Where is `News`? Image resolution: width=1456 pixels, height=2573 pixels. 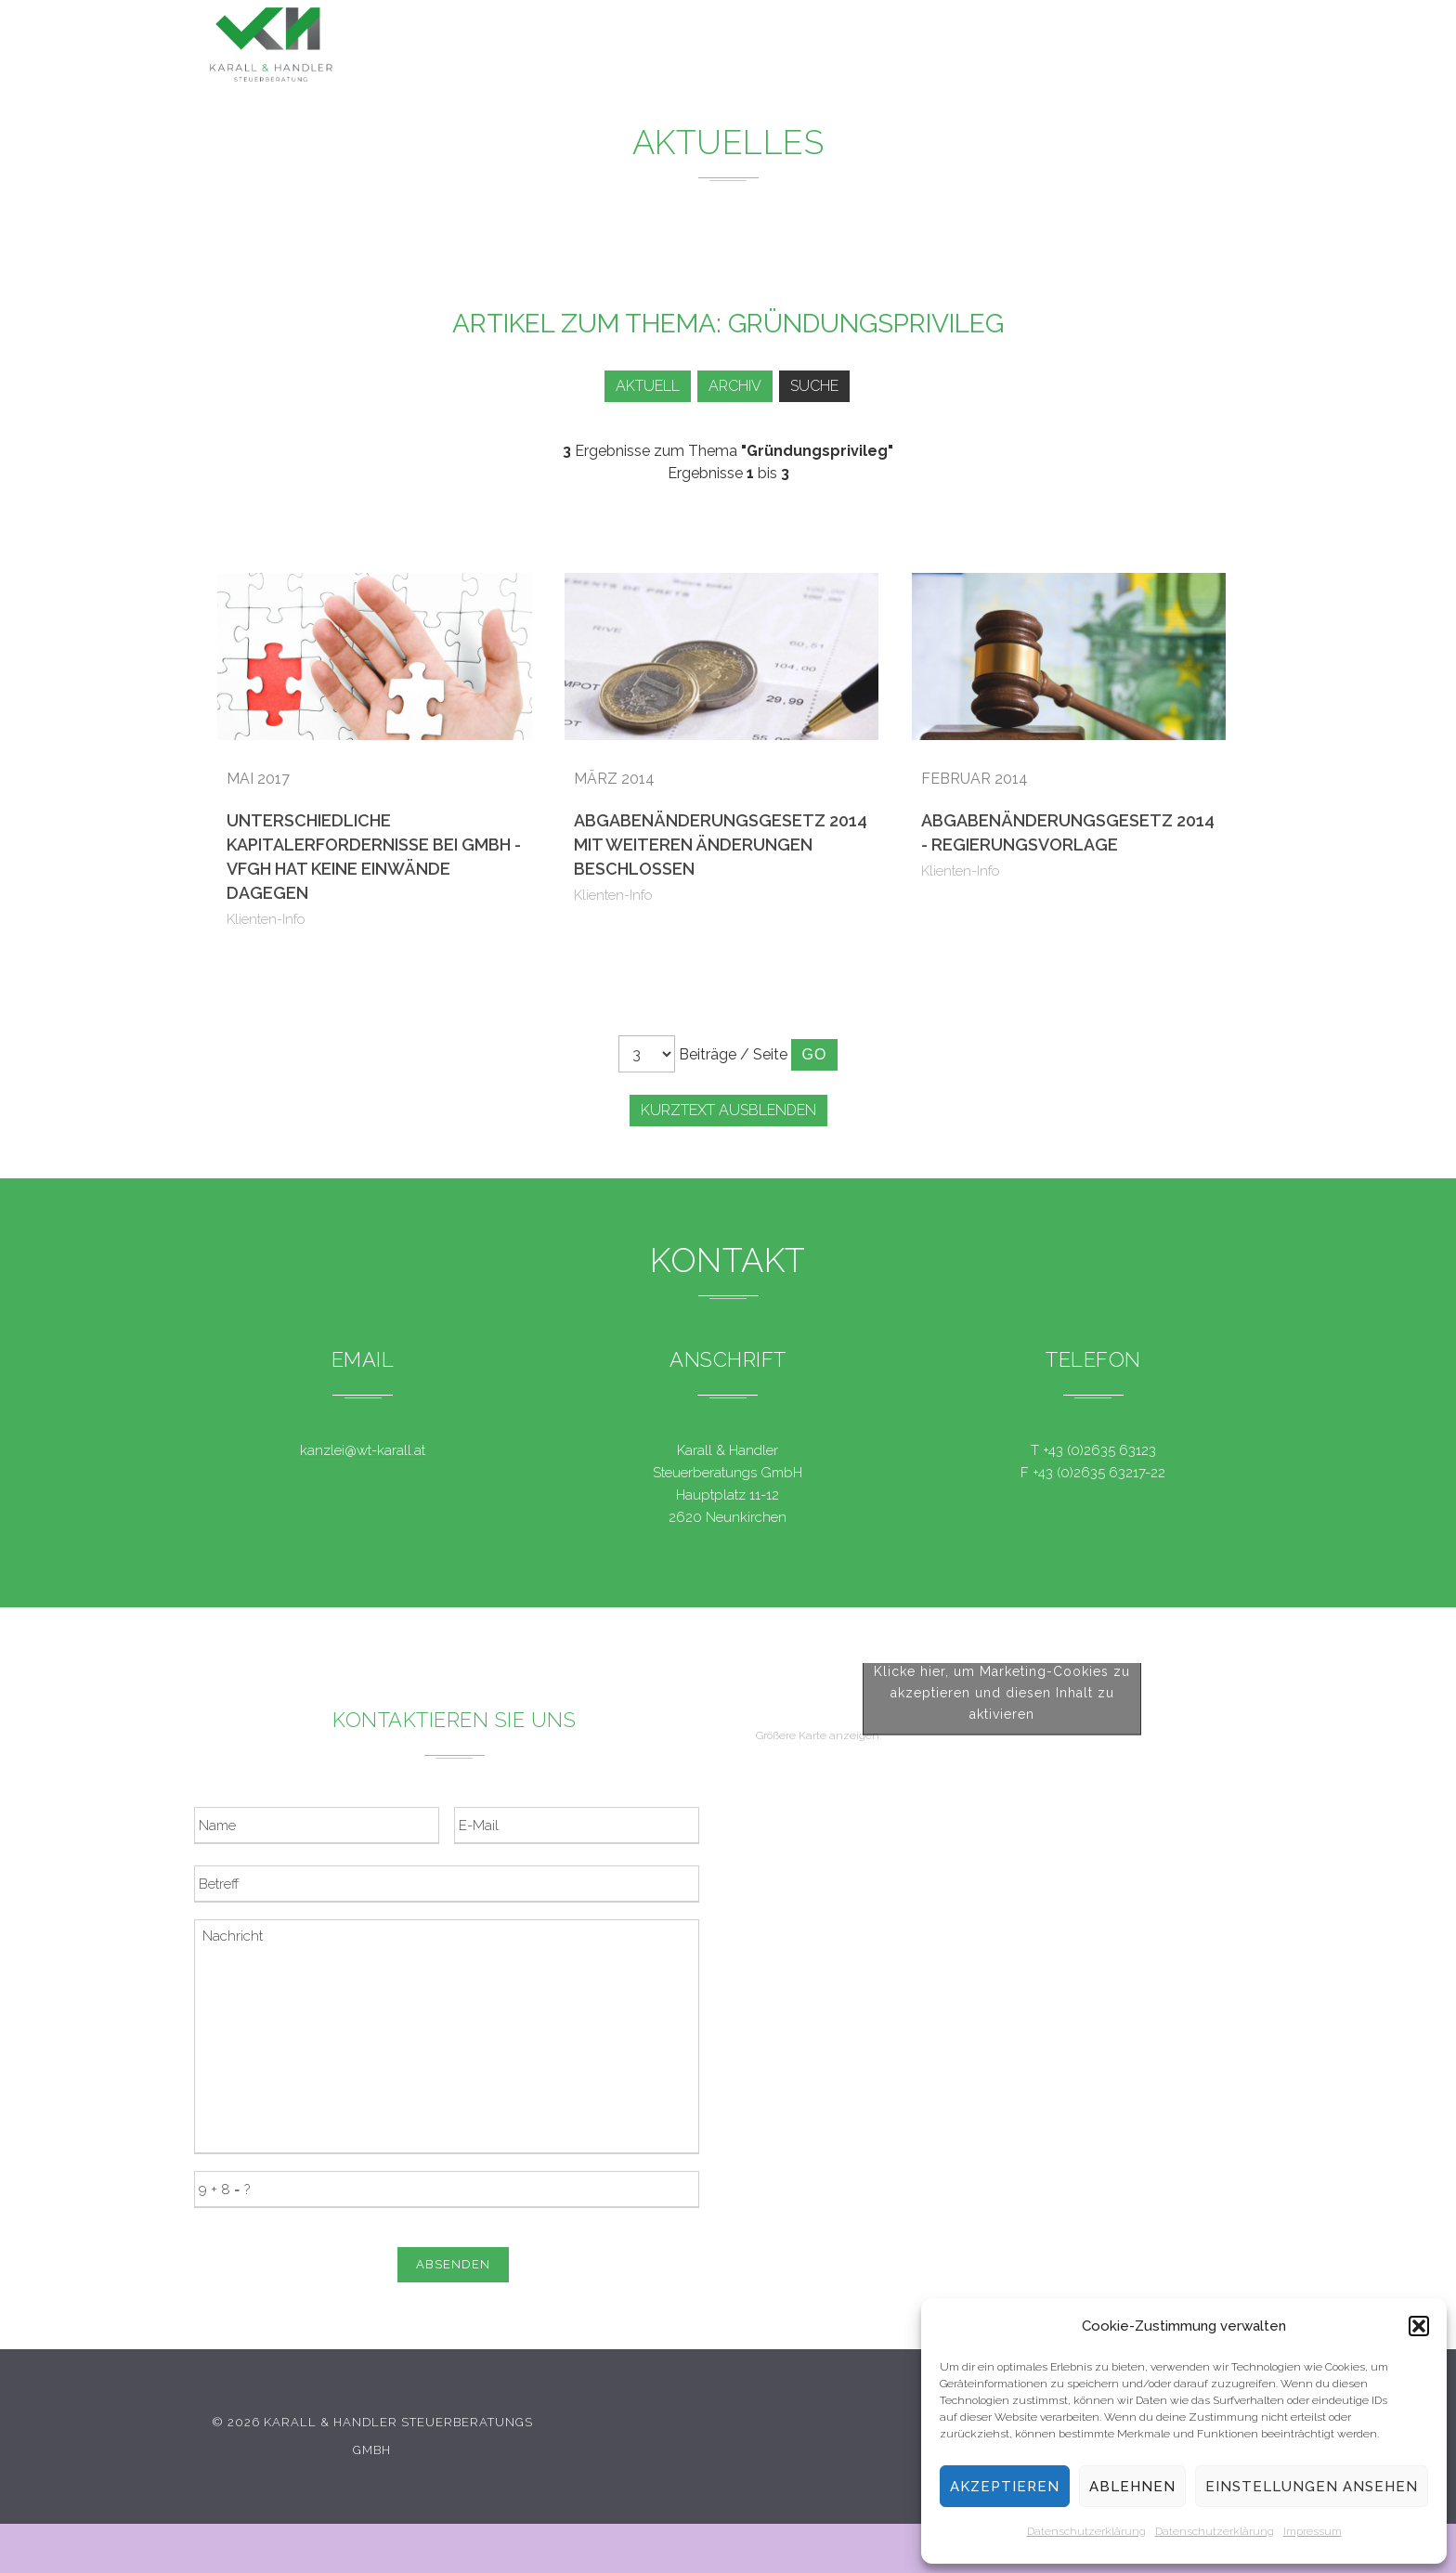 News is located at coordinates (826, 47).